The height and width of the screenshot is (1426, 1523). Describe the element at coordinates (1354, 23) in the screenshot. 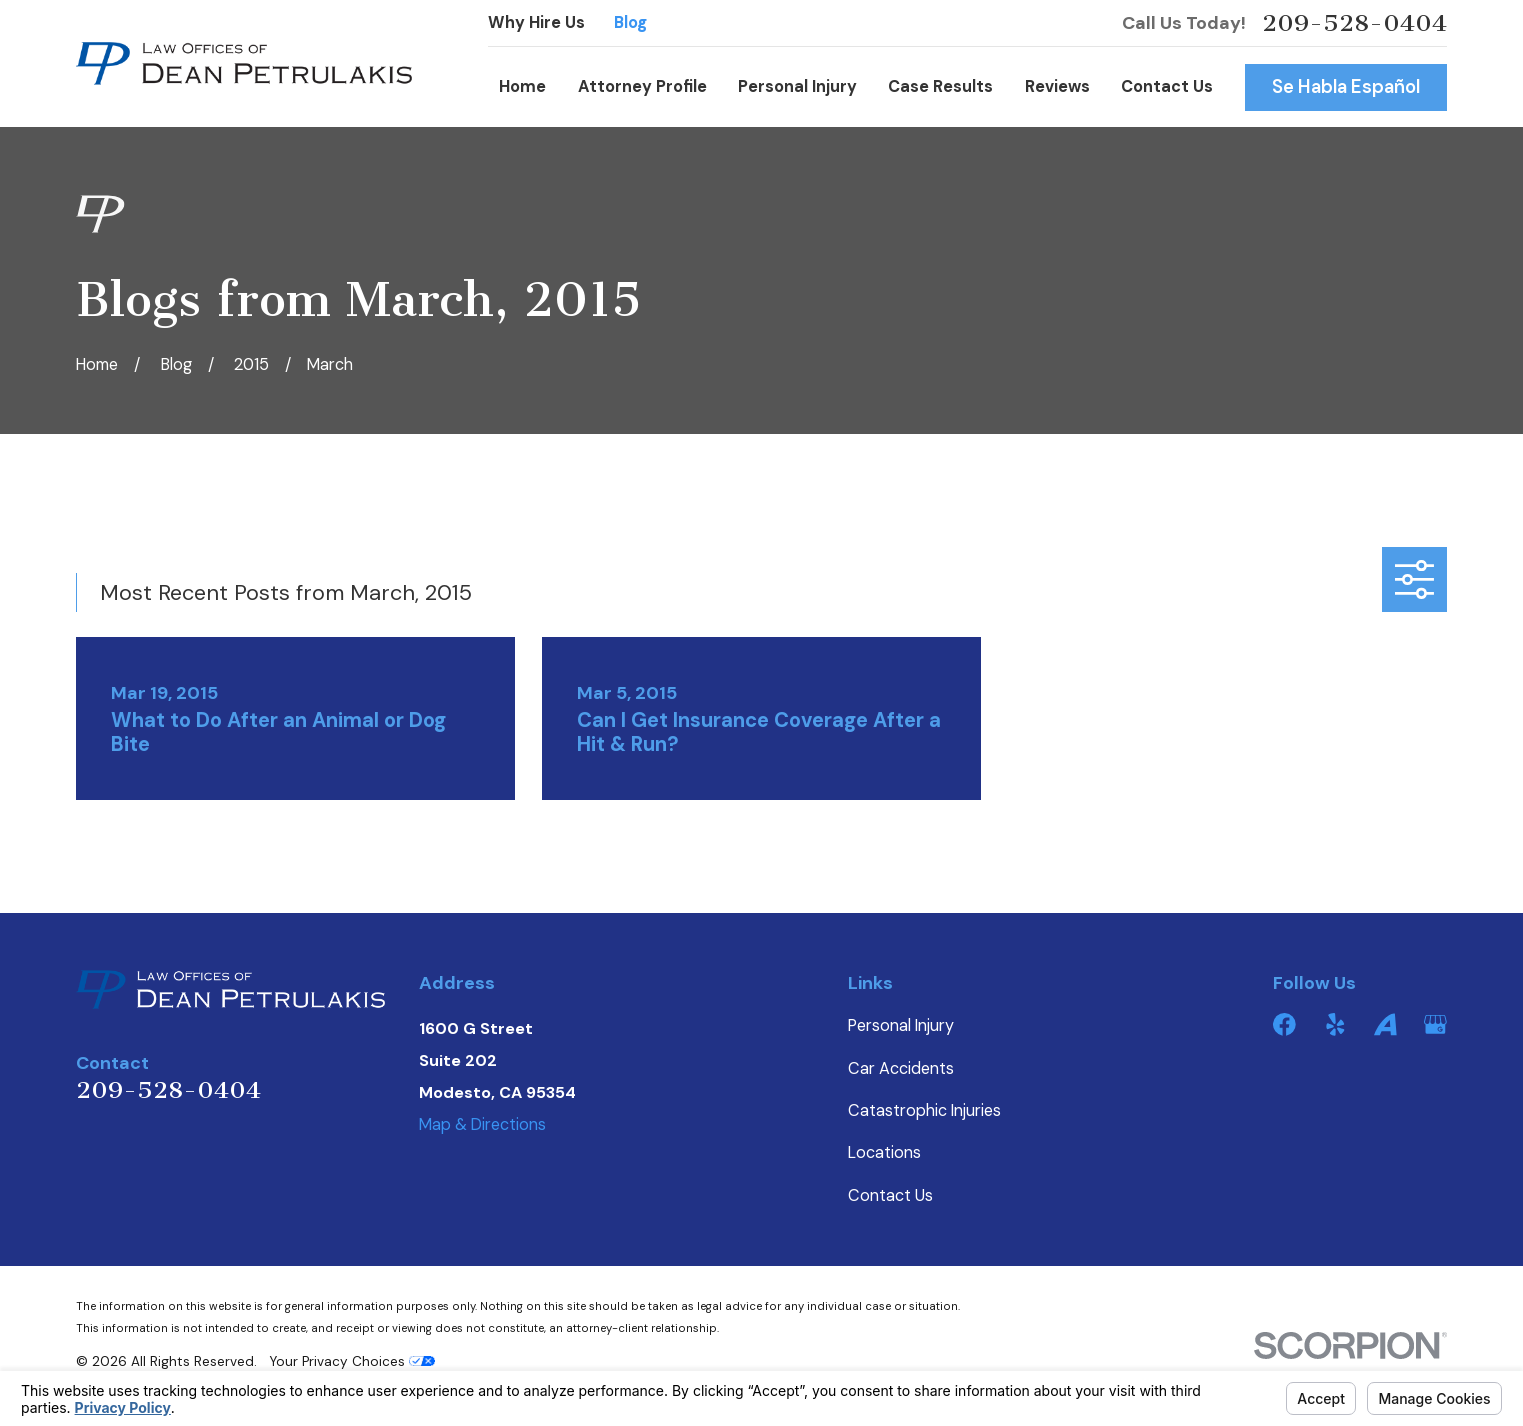

I see `209-528-0404` at that location.